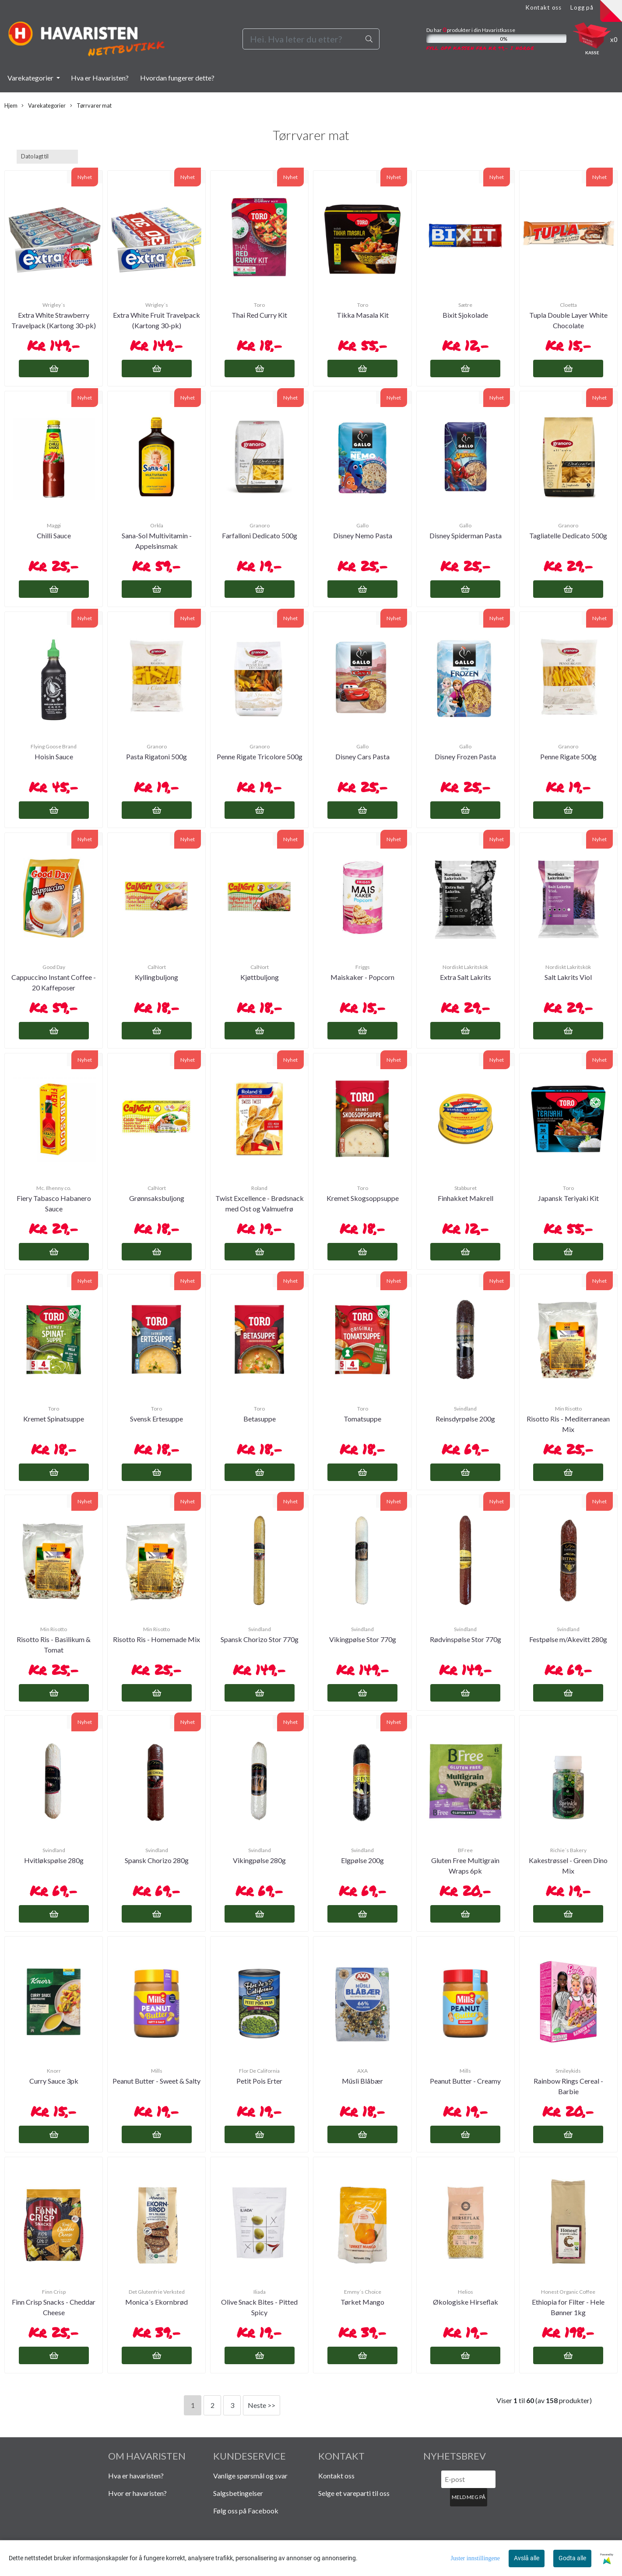 Image resolution: width=622 pixels, height=2576 pixels. I want to click on Bixit Sjokolade, so click(465, 315).